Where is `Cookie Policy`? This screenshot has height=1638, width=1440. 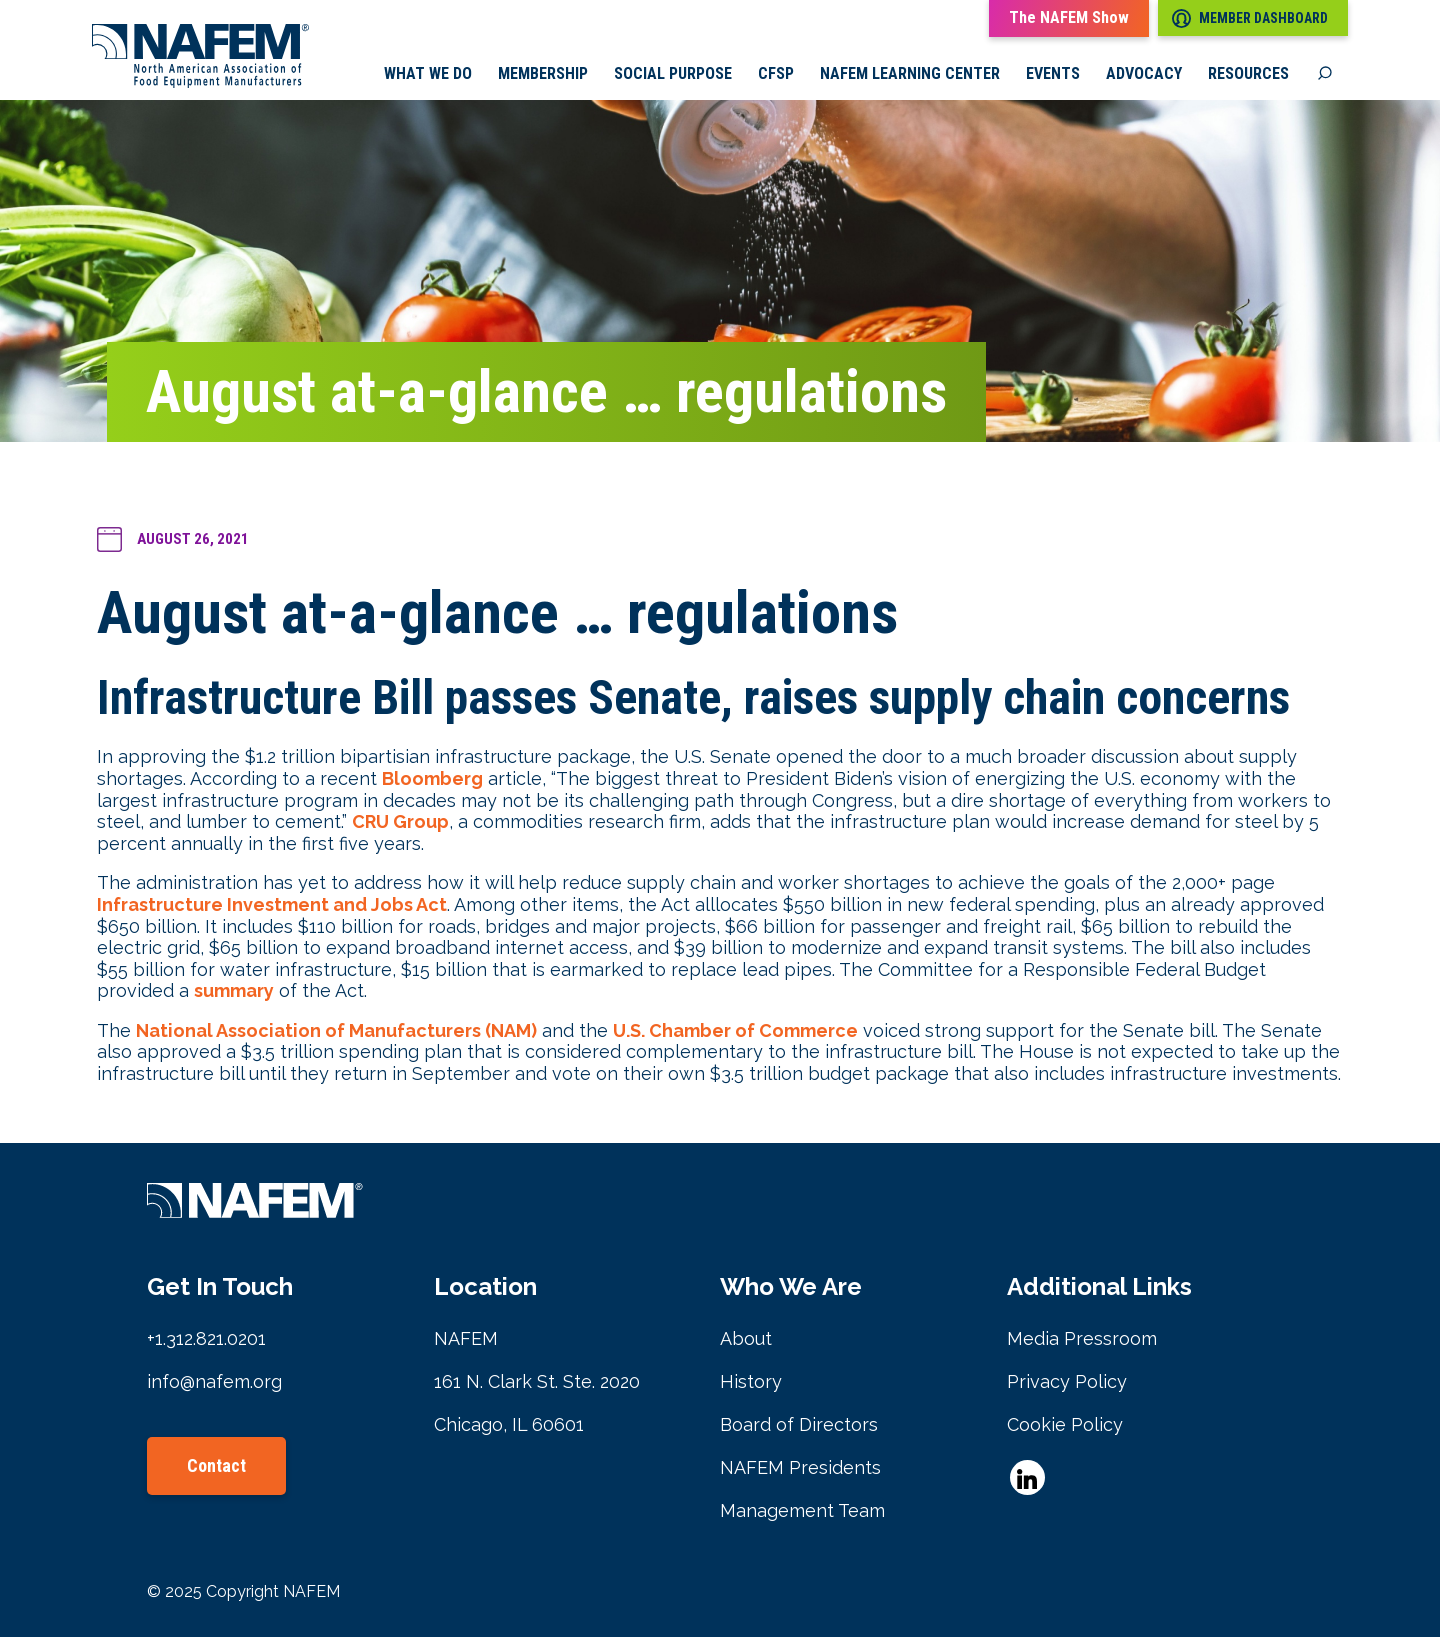 Cookie Policy is located at coordinates (1065, 1425).